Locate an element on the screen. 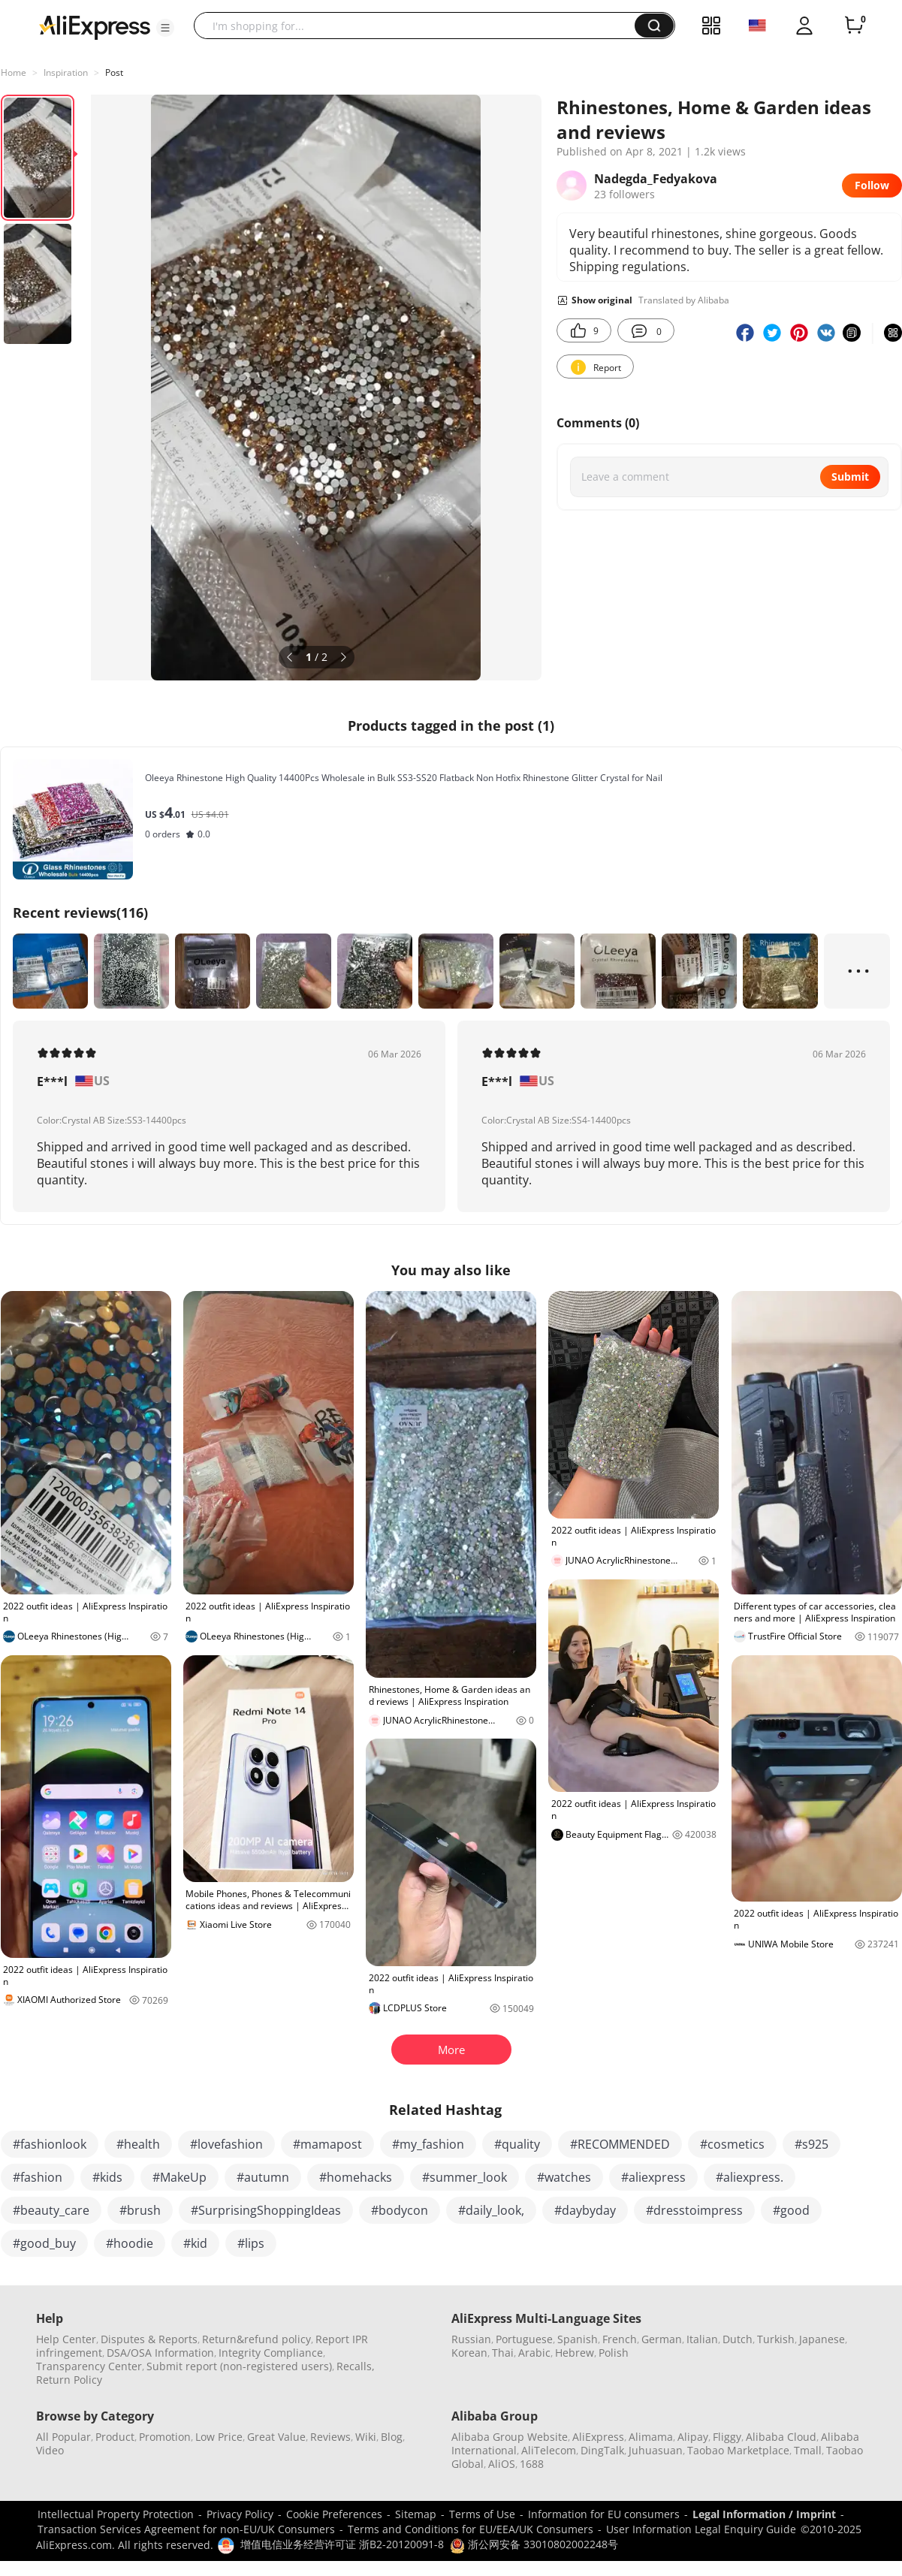 The width and height of the screenshot is (902, 2576). Disputes & Reports is located at coordinates (149, 2339).